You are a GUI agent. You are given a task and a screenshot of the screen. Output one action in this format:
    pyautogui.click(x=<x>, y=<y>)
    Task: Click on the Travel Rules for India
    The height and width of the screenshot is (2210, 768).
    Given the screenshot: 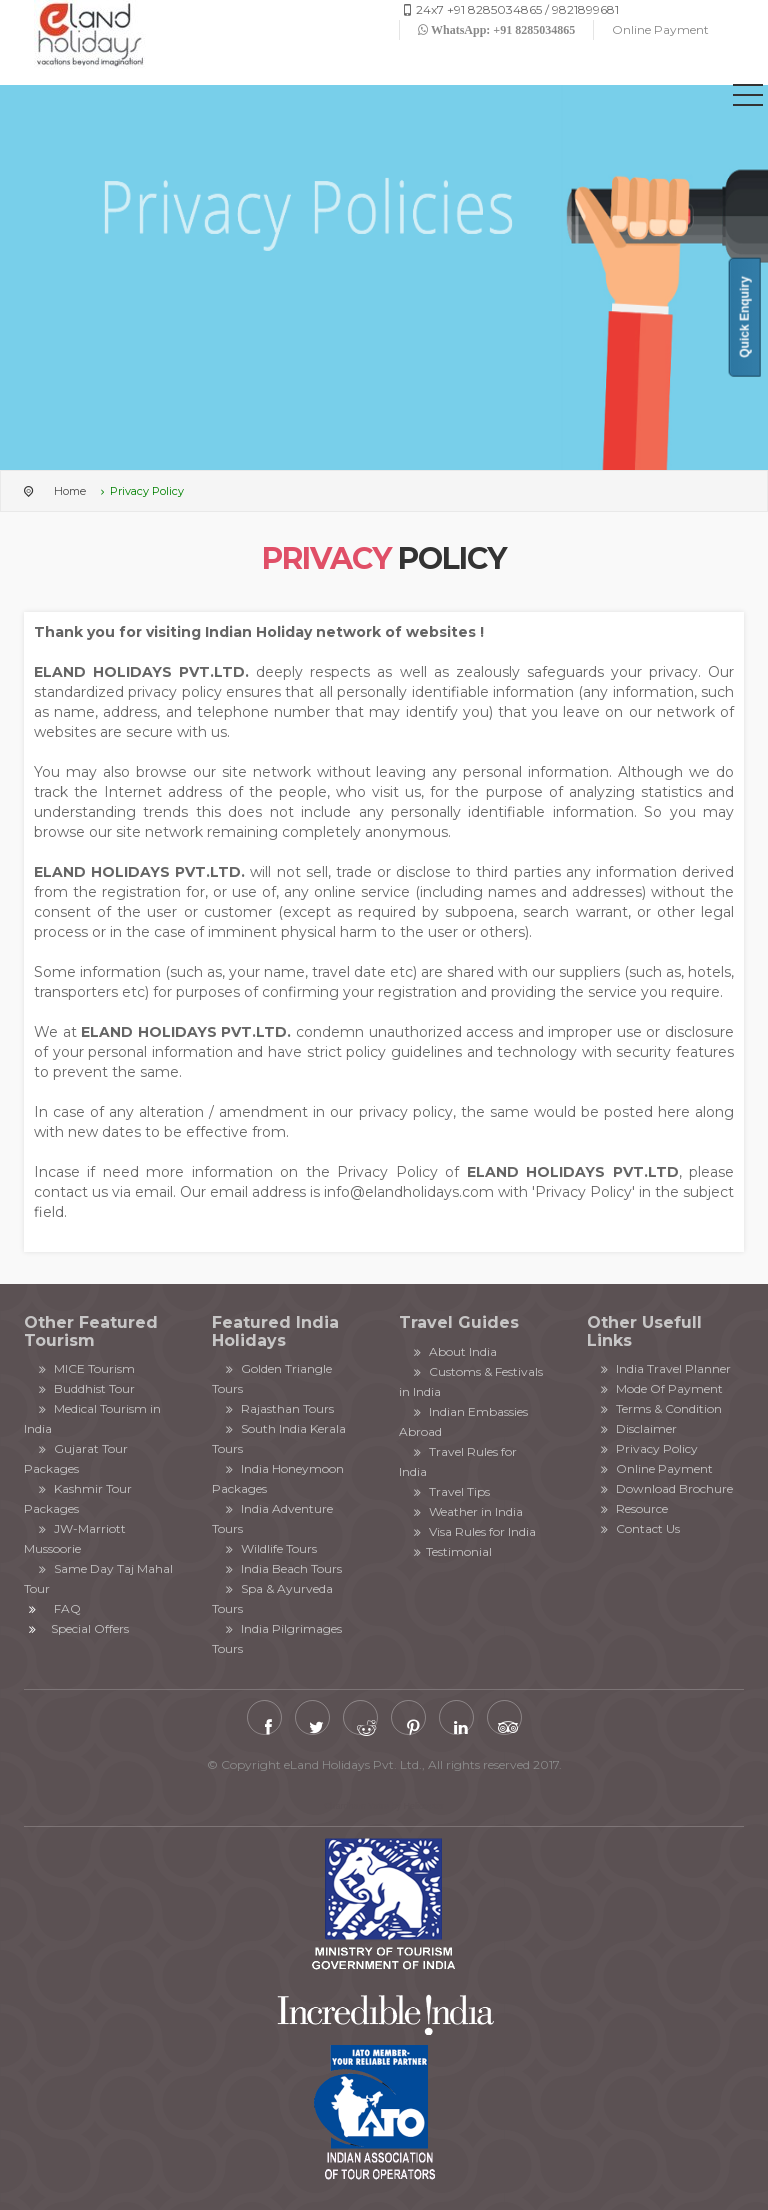 What is the action you would take?
    pyautogui.click(x=458, y=1461)
    